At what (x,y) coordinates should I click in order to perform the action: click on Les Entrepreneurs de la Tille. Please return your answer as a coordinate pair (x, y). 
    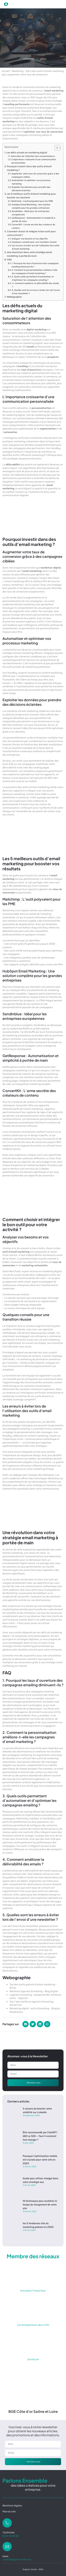
    Looking at the image, I should click on (33, 2325).